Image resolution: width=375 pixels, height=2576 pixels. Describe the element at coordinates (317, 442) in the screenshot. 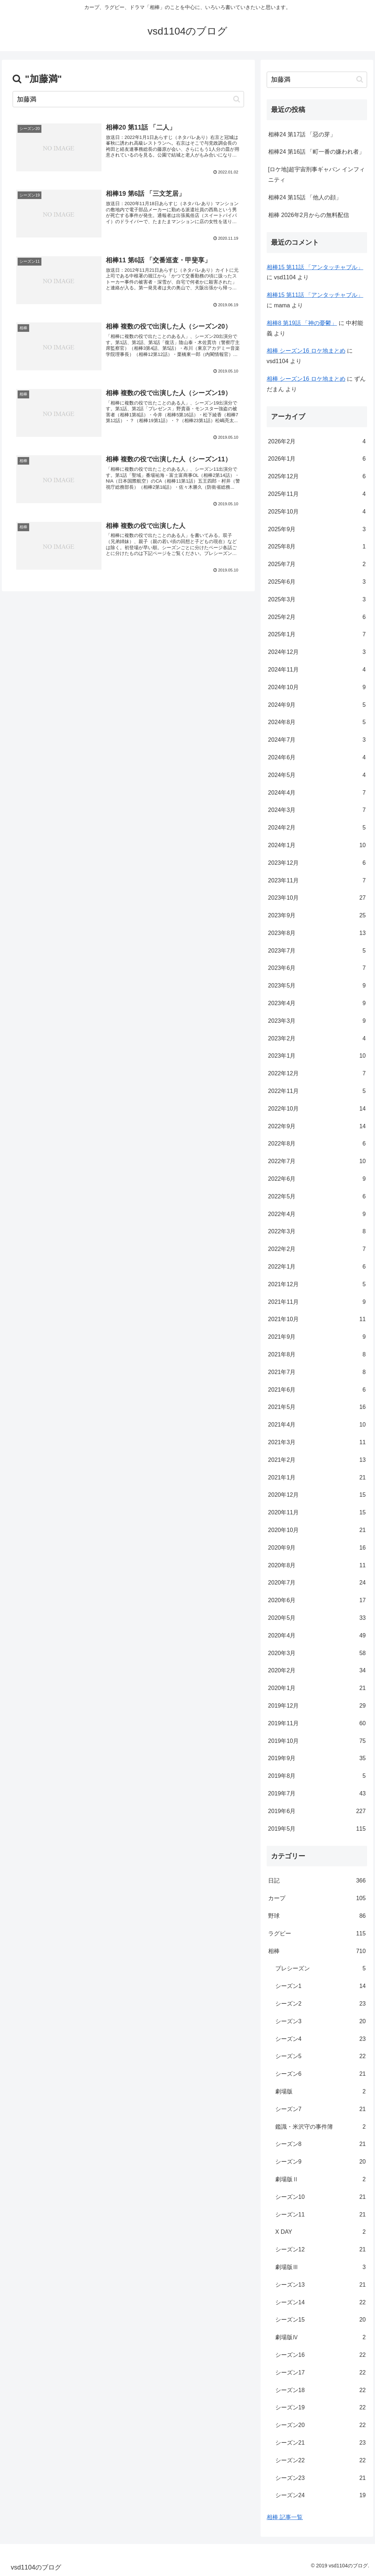

I see `2026年2月` at that location.